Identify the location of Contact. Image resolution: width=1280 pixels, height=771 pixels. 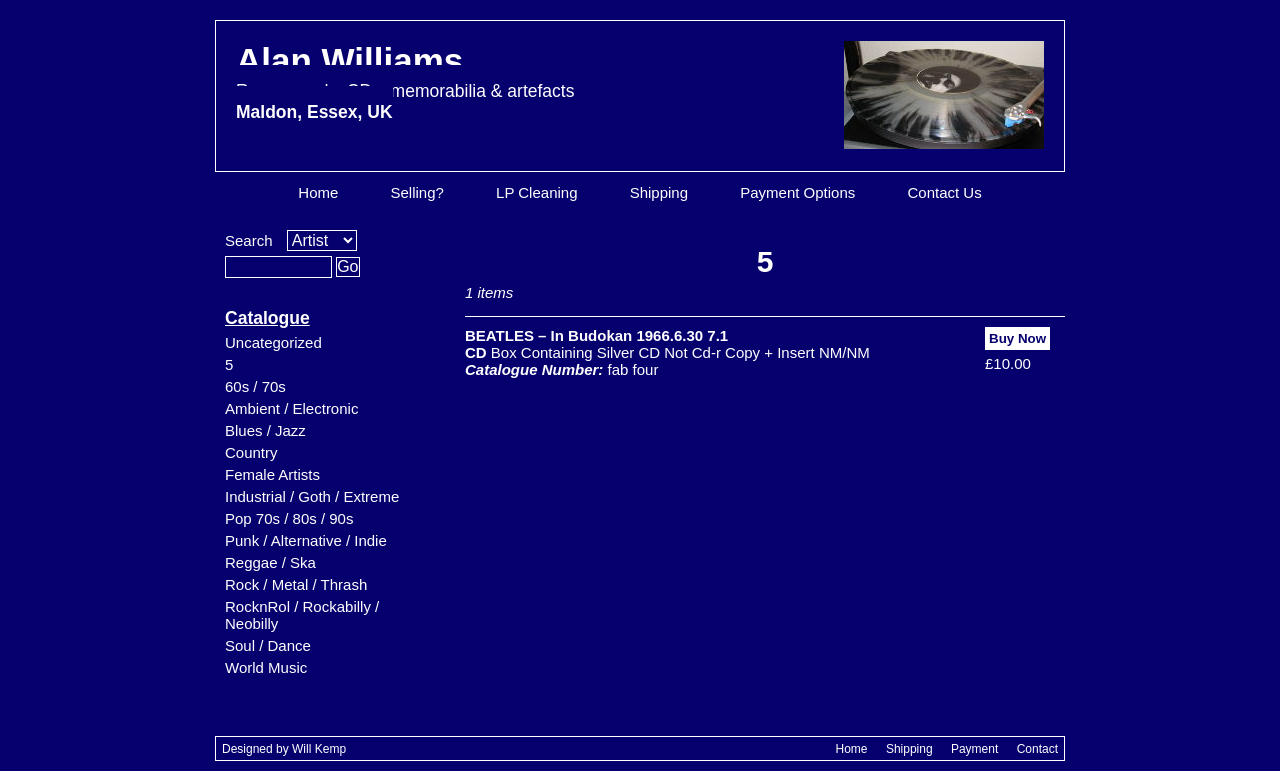
(1037, 749).